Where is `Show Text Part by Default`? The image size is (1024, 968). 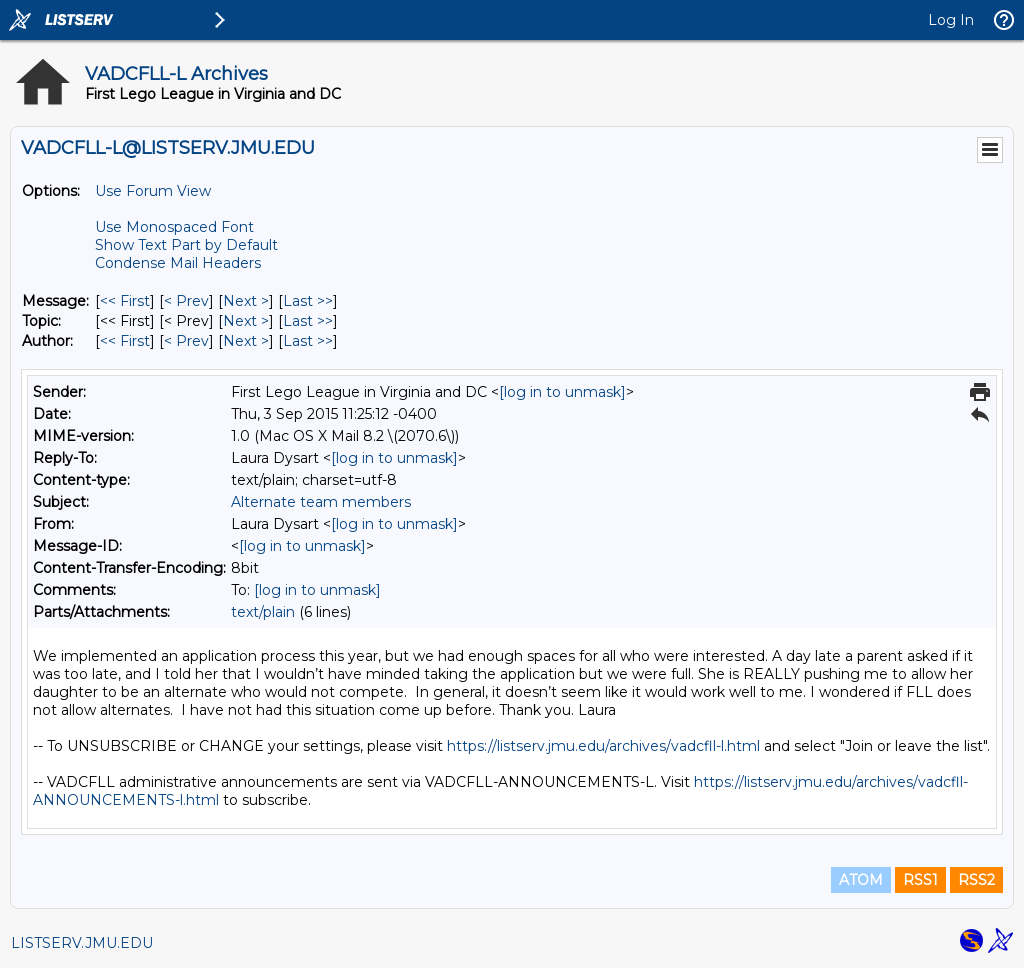 Show Text Part by Default is located at coordinates (186, 245).